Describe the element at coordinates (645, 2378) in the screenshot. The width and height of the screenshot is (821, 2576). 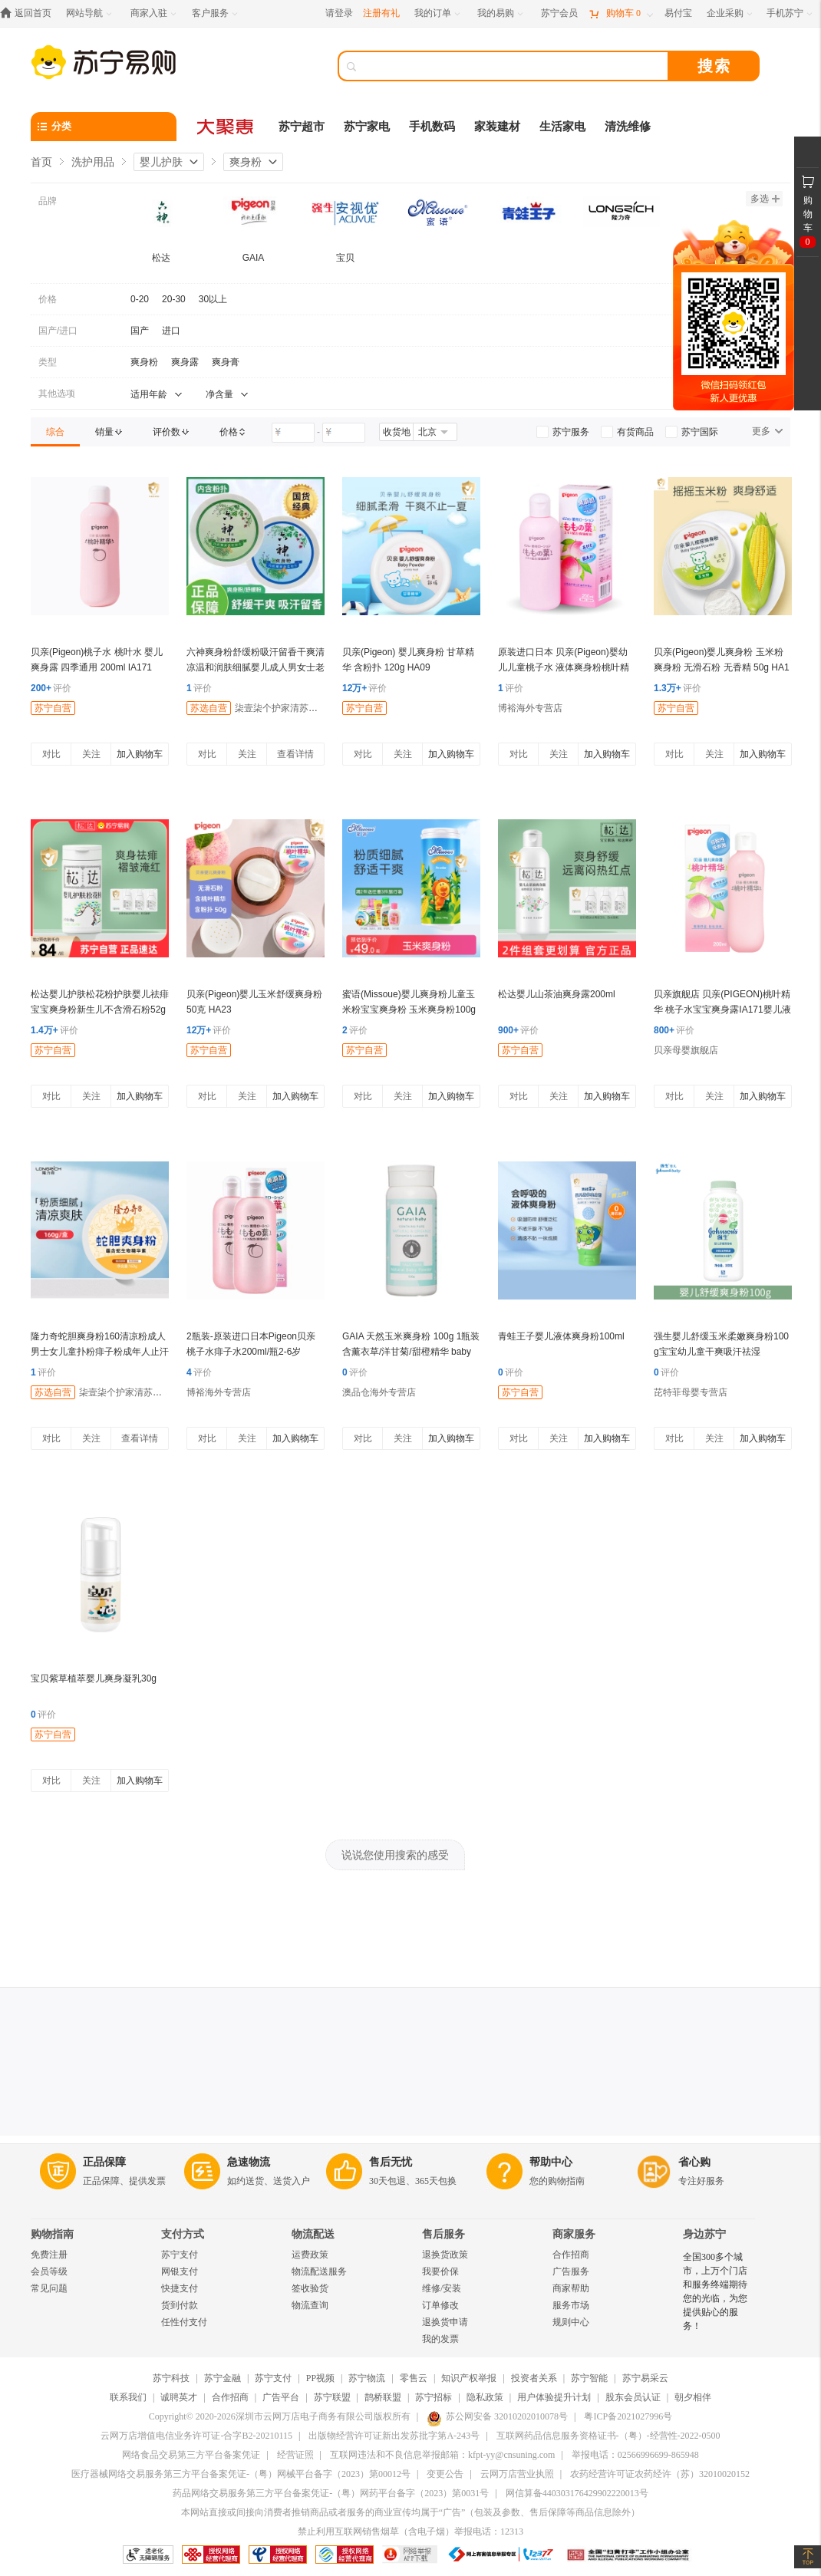
I see `苏宁易采云` at that location.